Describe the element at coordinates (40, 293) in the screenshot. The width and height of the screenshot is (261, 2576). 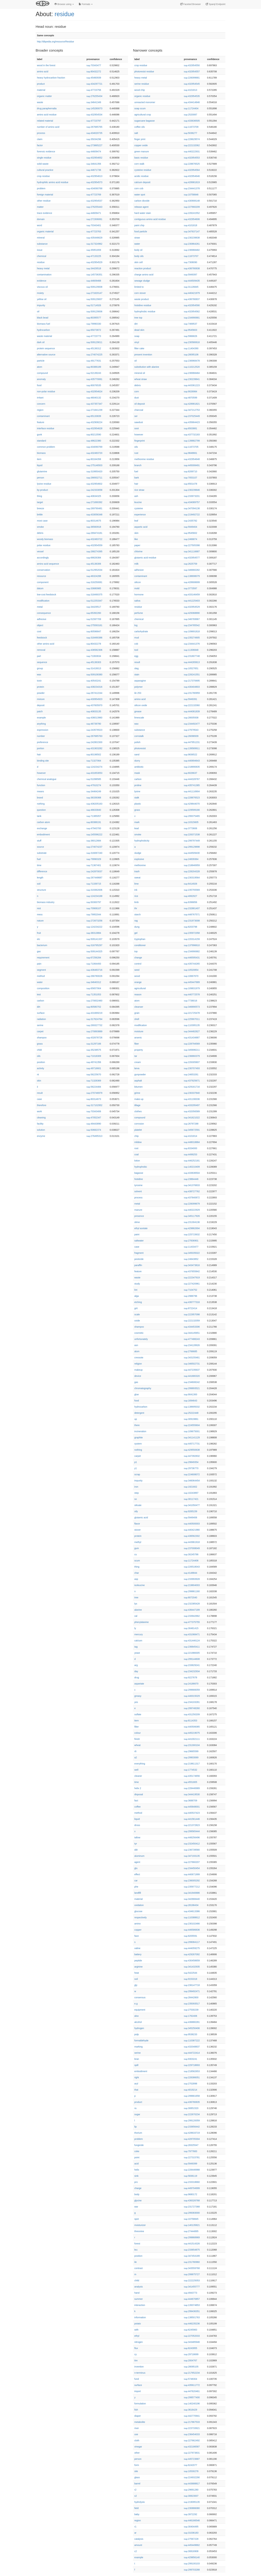
I see `moiety` at that location.